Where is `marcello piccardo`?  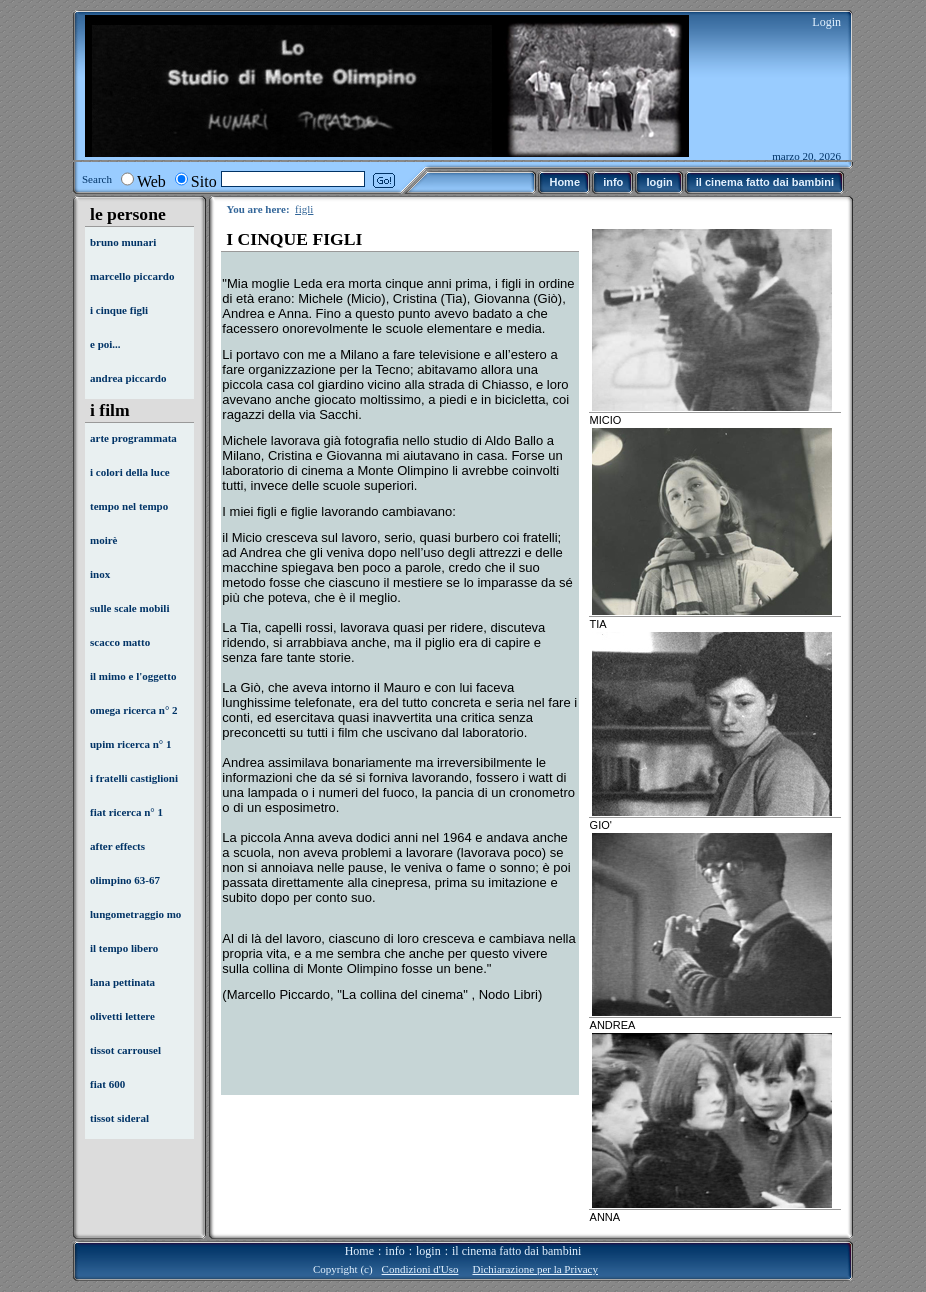
marcello piccardo is located at coordinates (132, 276).